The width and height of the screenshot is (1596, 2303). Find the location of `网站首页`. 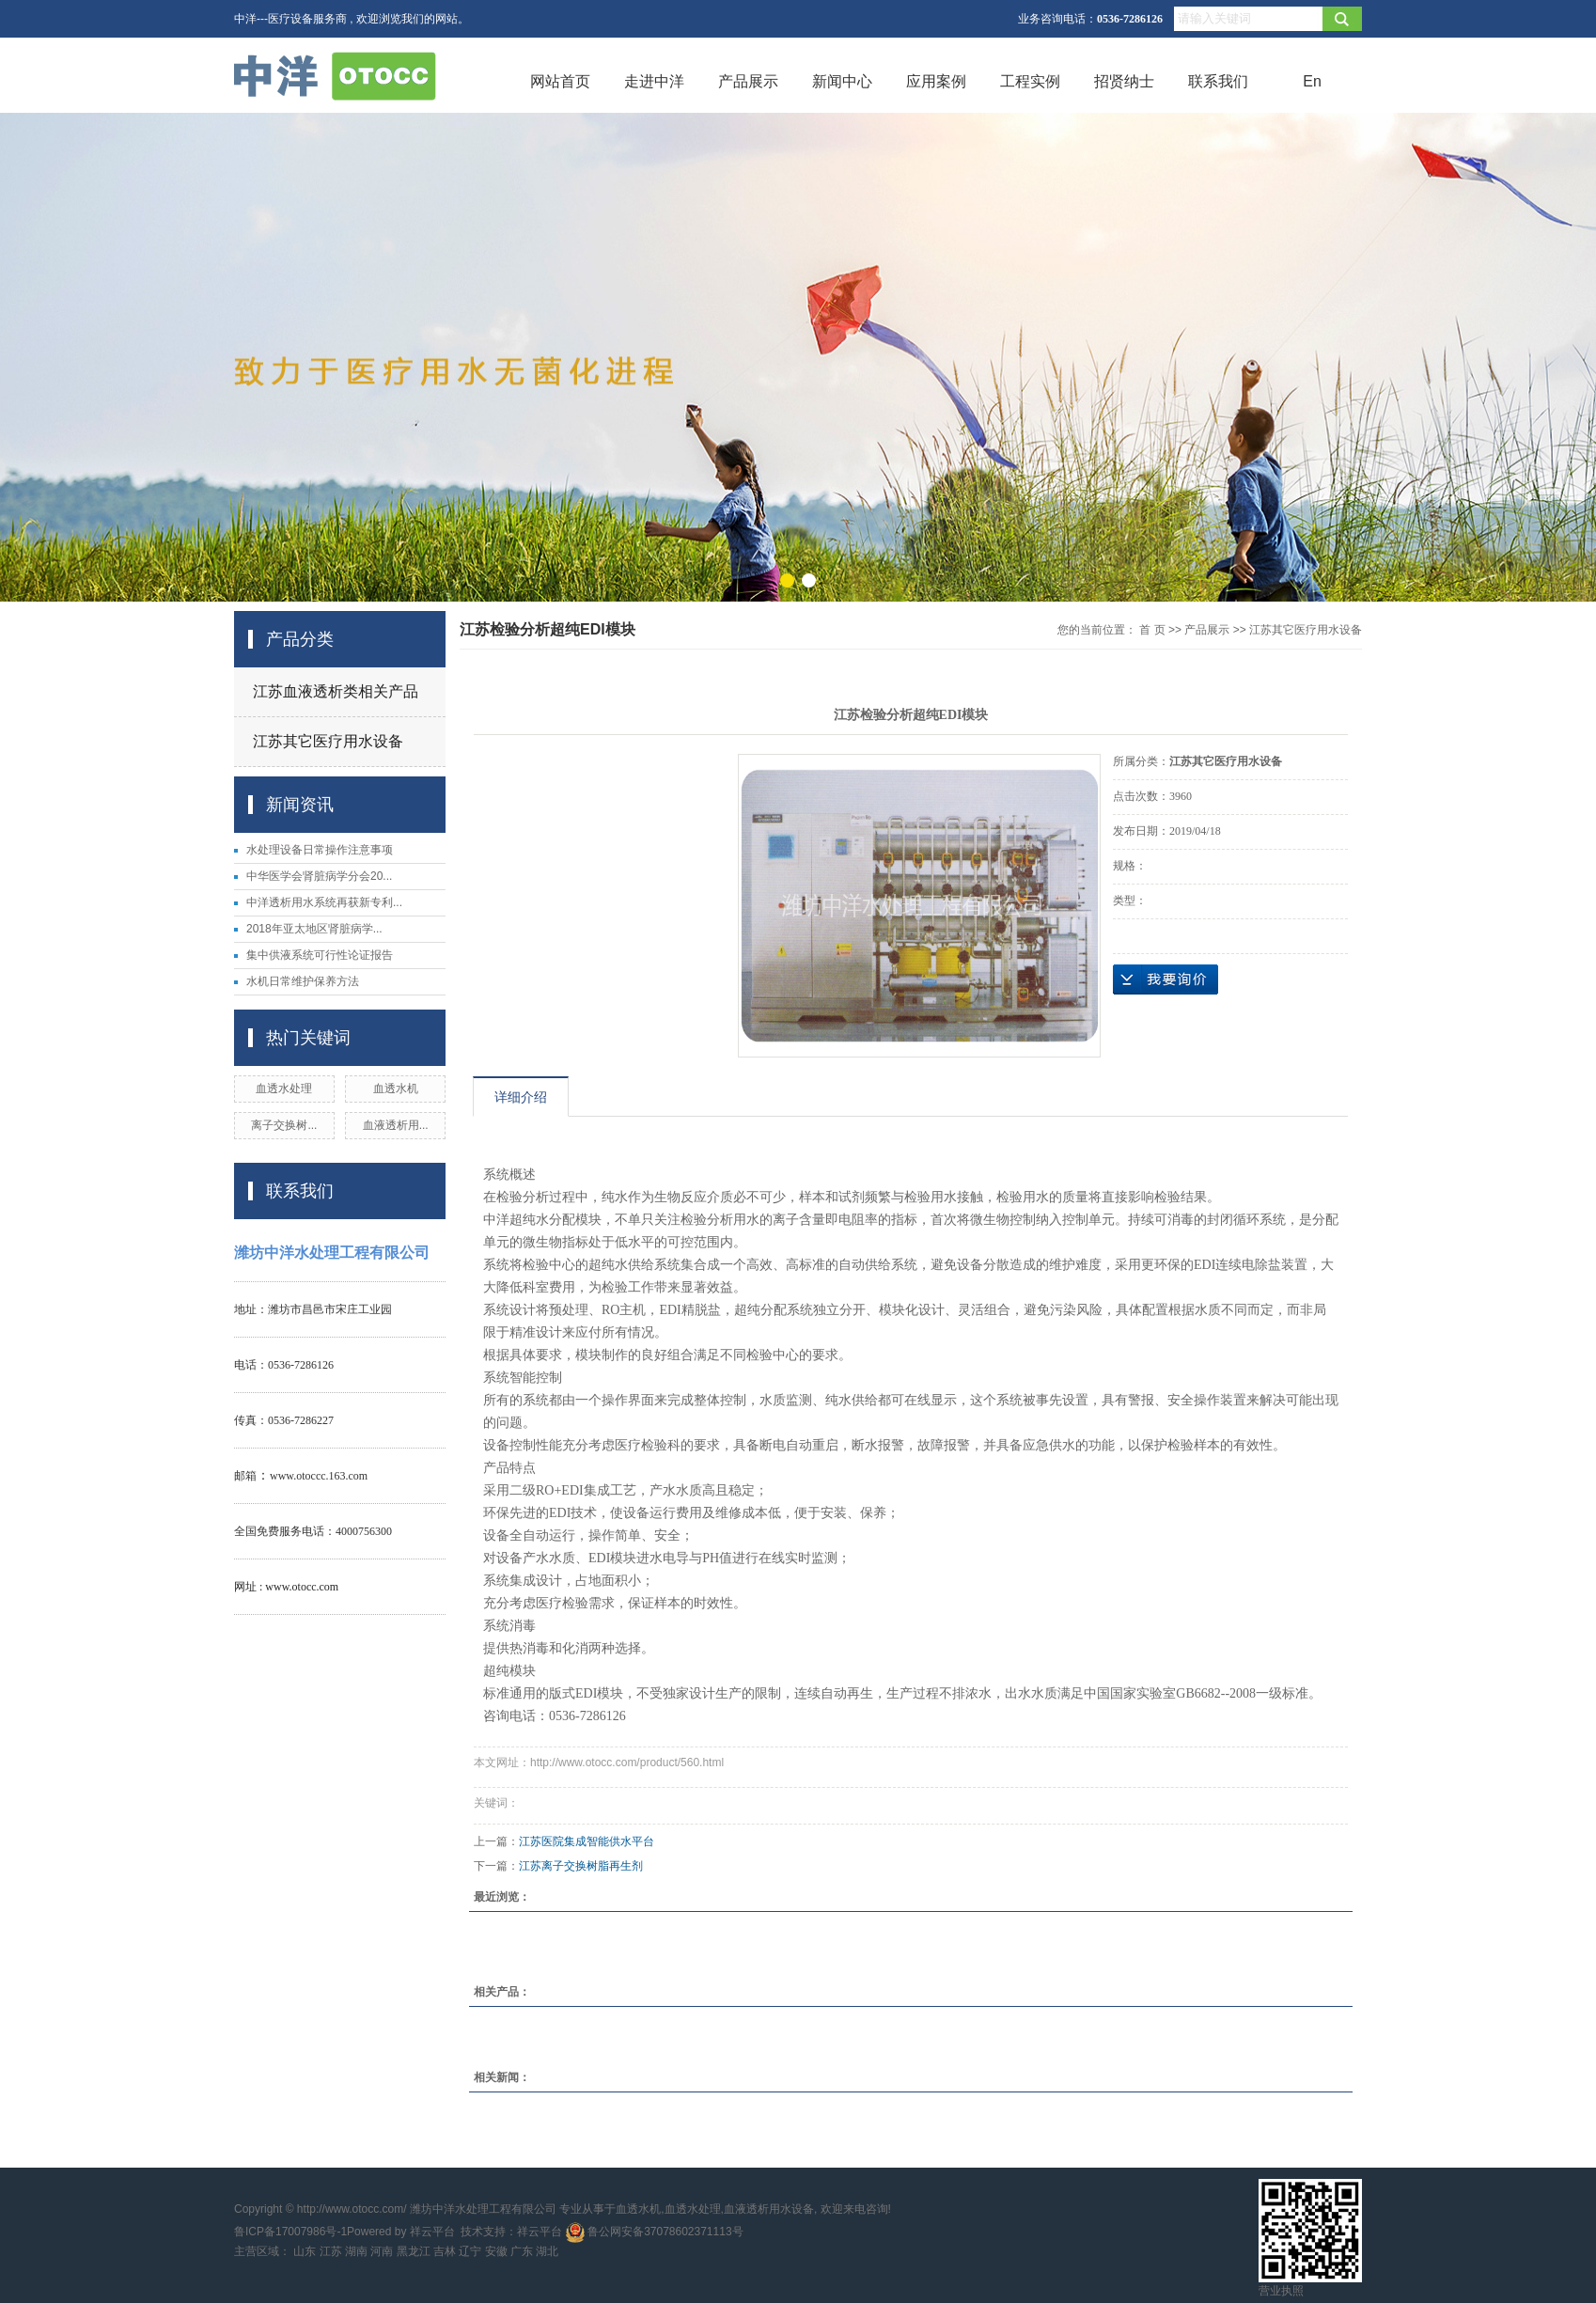

网站首页 is located at coordinates (560, 81).